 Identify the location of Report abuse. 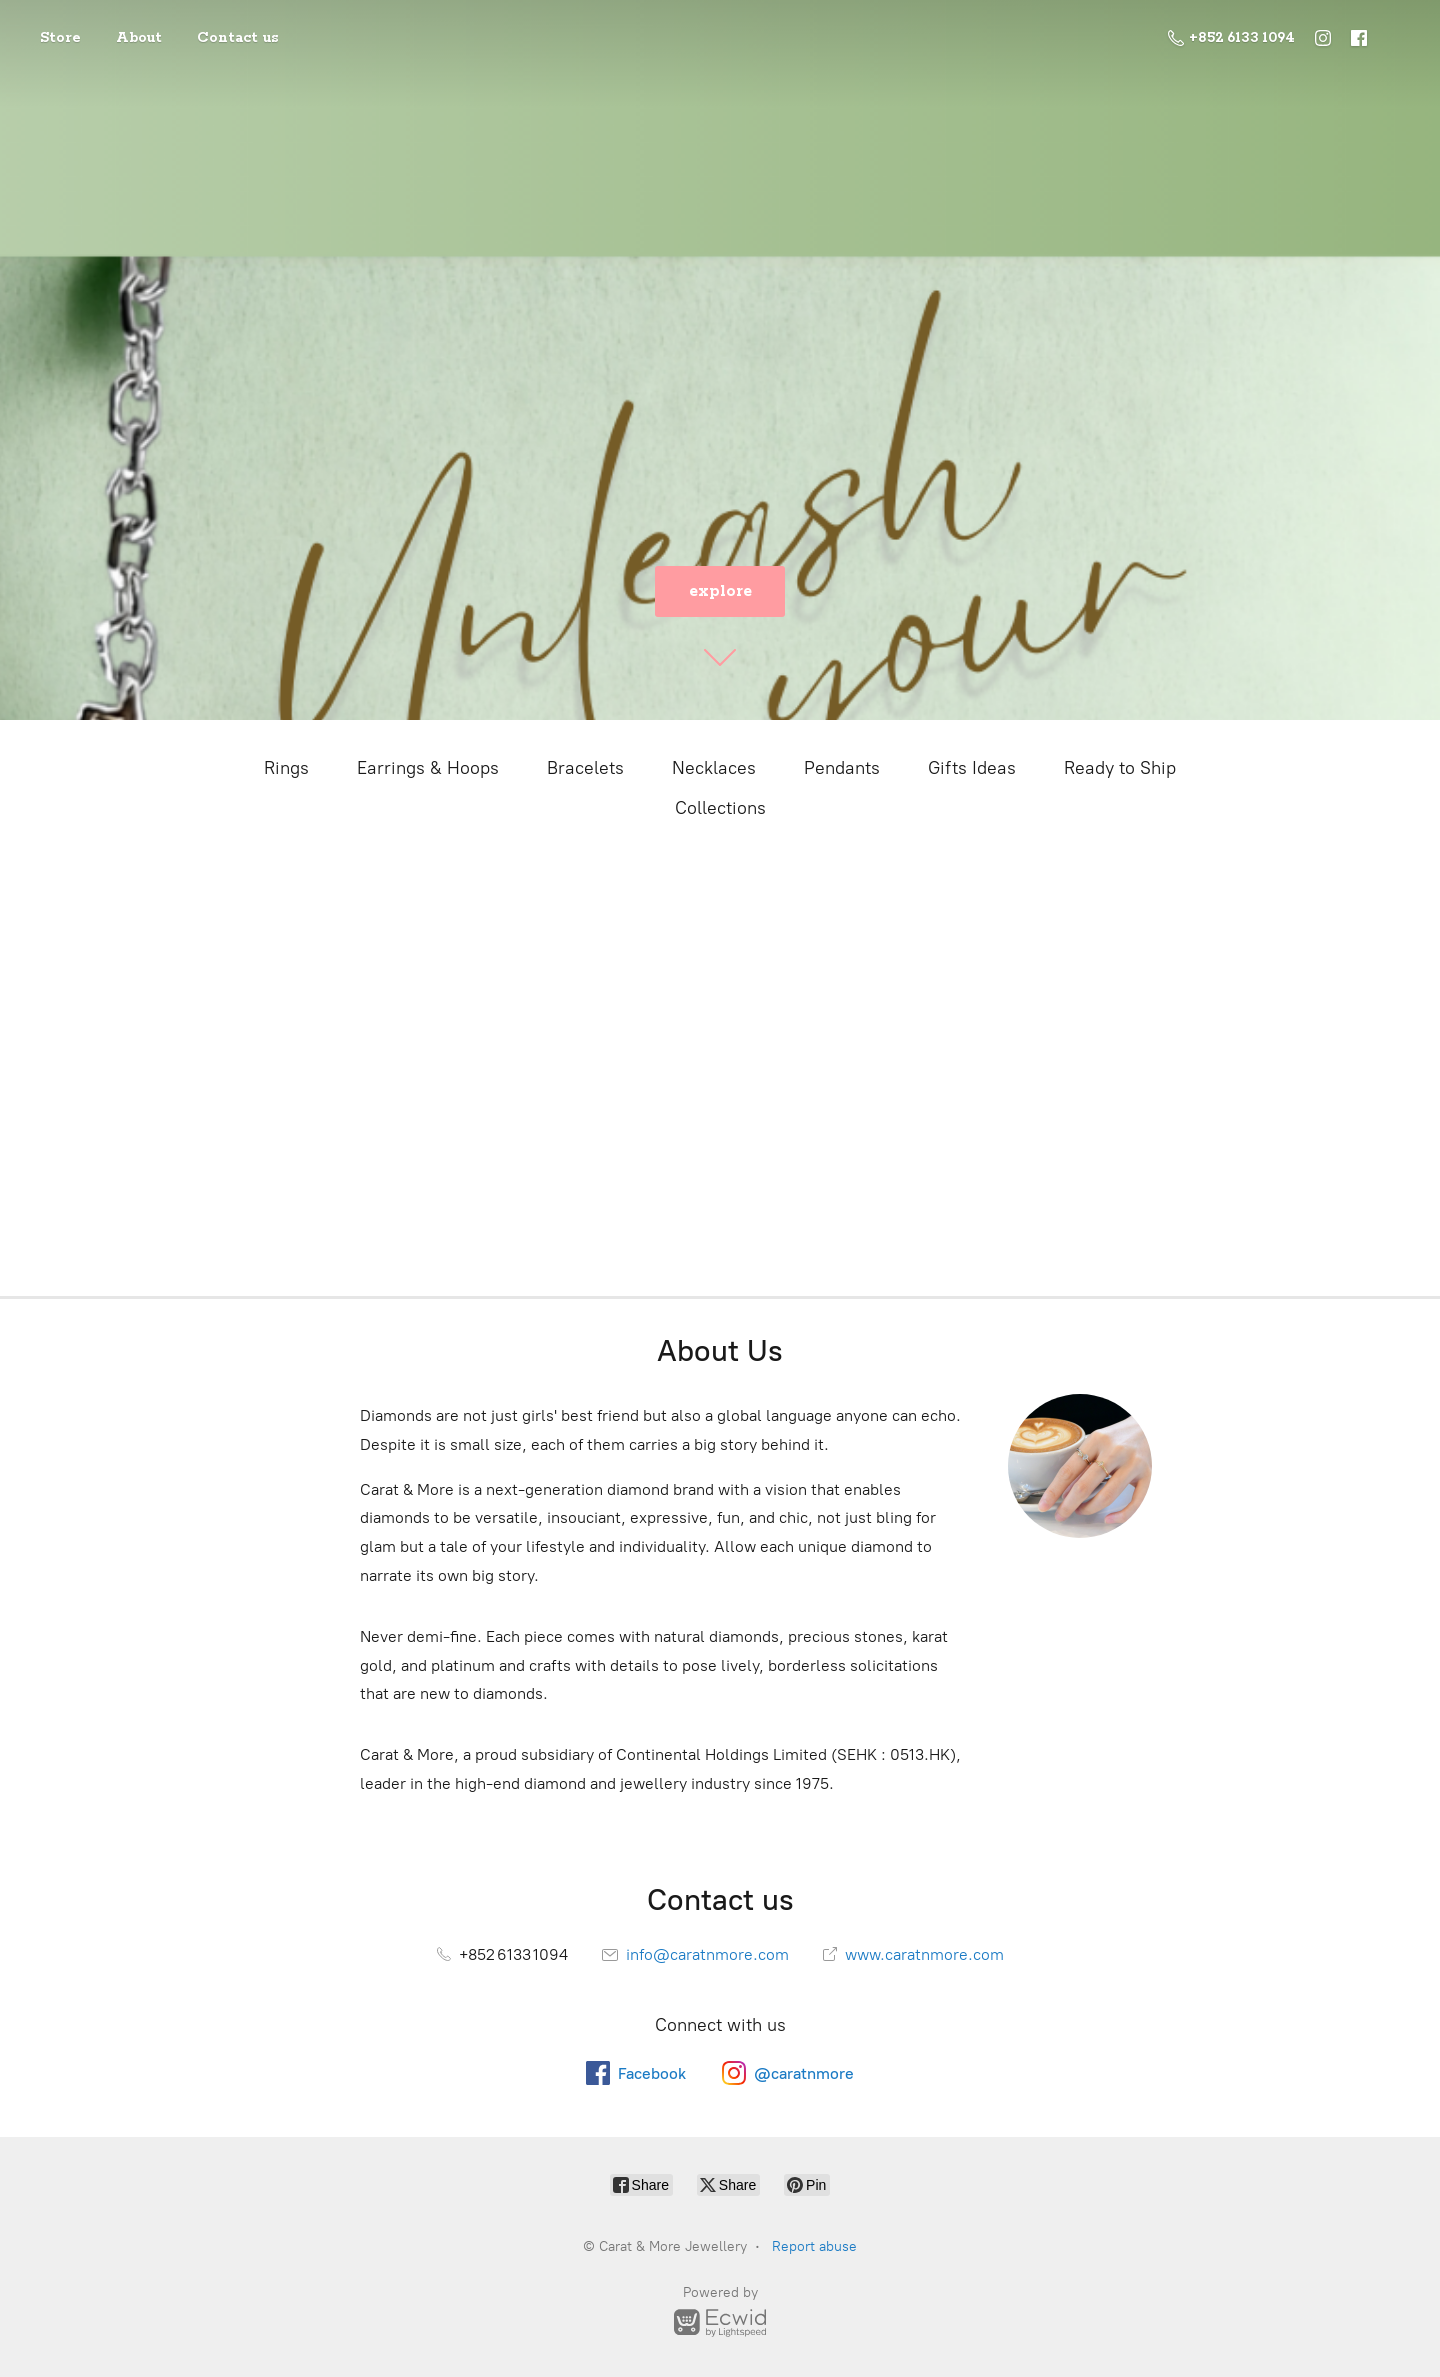
(814, 2246).